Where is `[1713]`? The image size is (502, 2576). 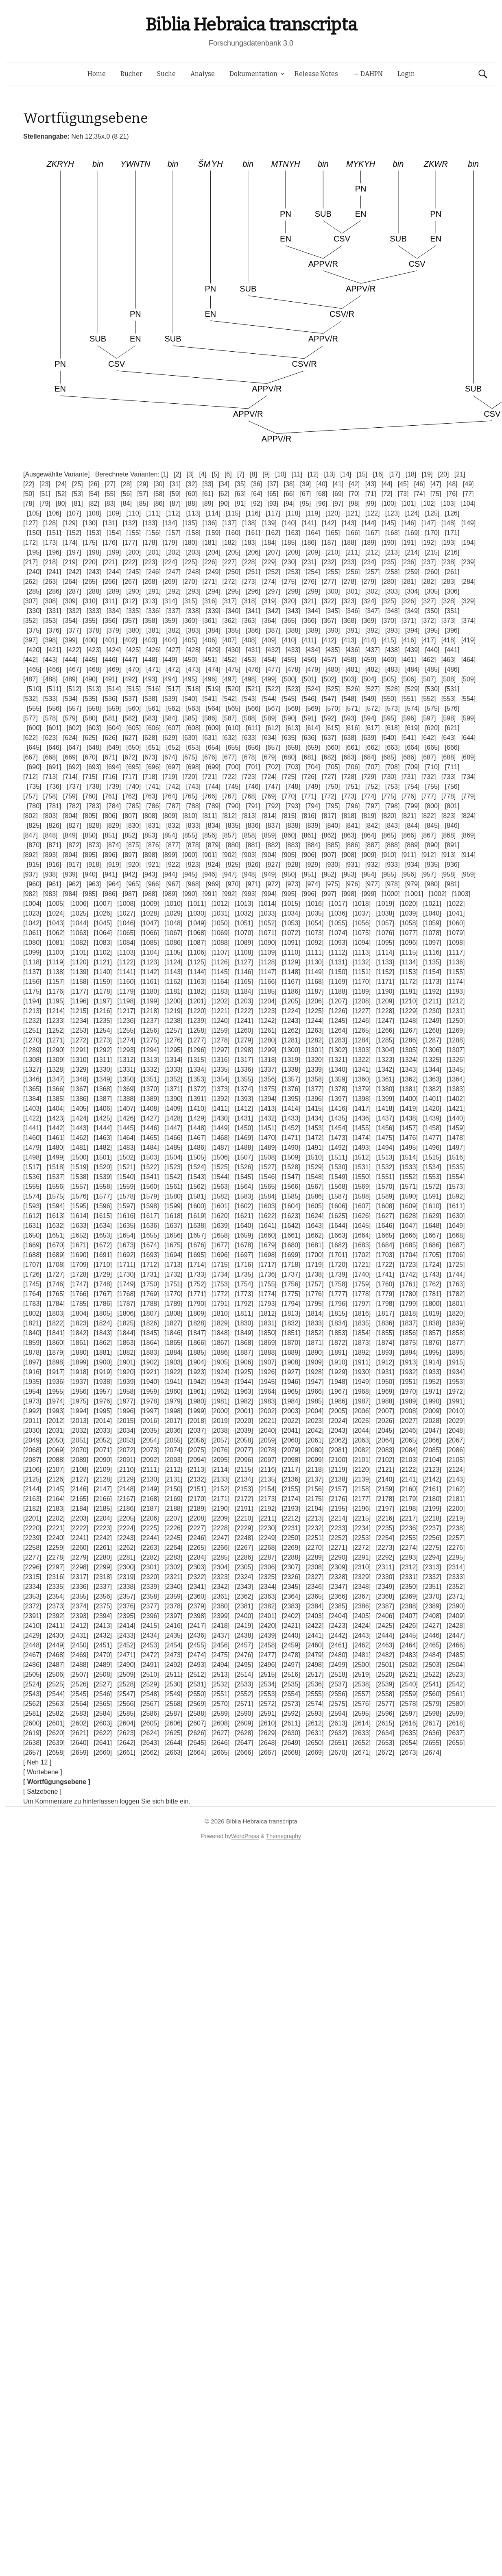
[1713] is located at coordinates (173, 1264).